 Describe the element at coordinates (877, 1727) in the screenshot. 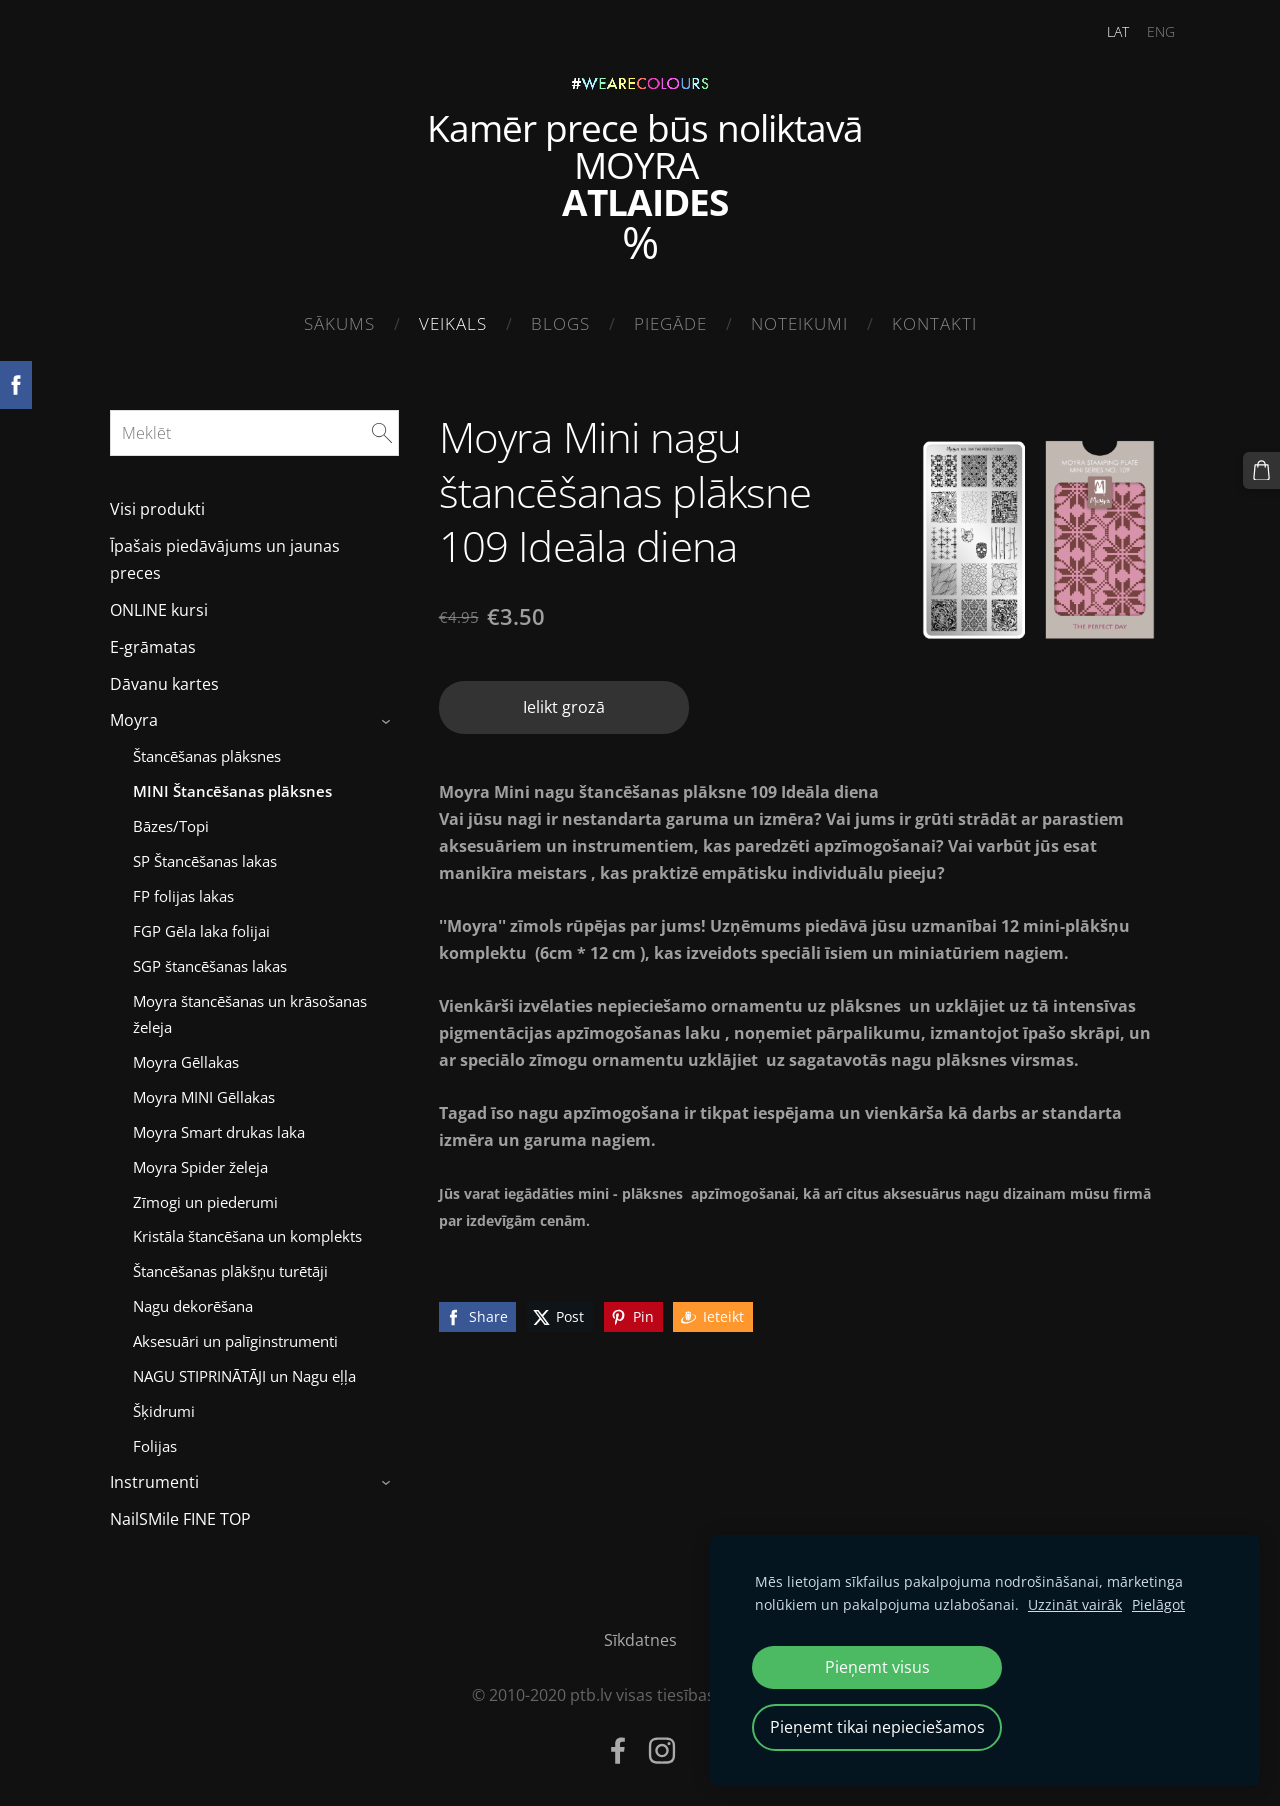

I see `Pieņemt tikai nepieciešamos` at that location.